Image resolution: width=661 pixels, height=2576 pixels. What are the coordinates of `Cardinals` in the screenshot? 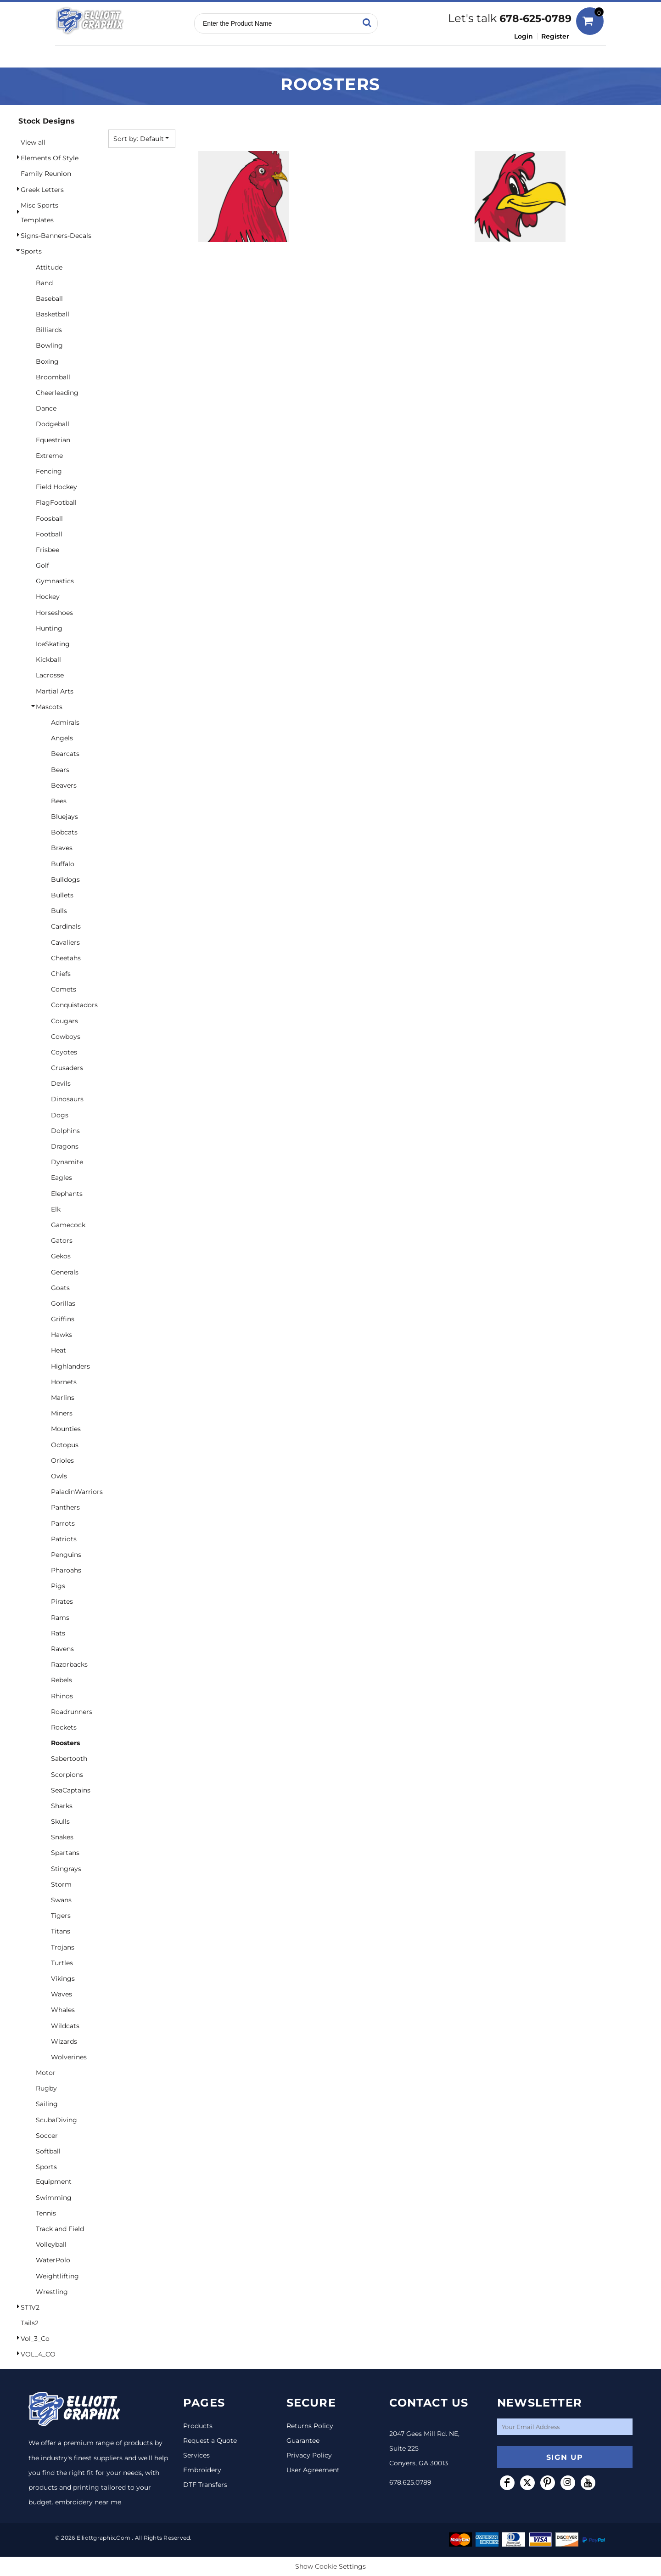 It's located at (66, 926).